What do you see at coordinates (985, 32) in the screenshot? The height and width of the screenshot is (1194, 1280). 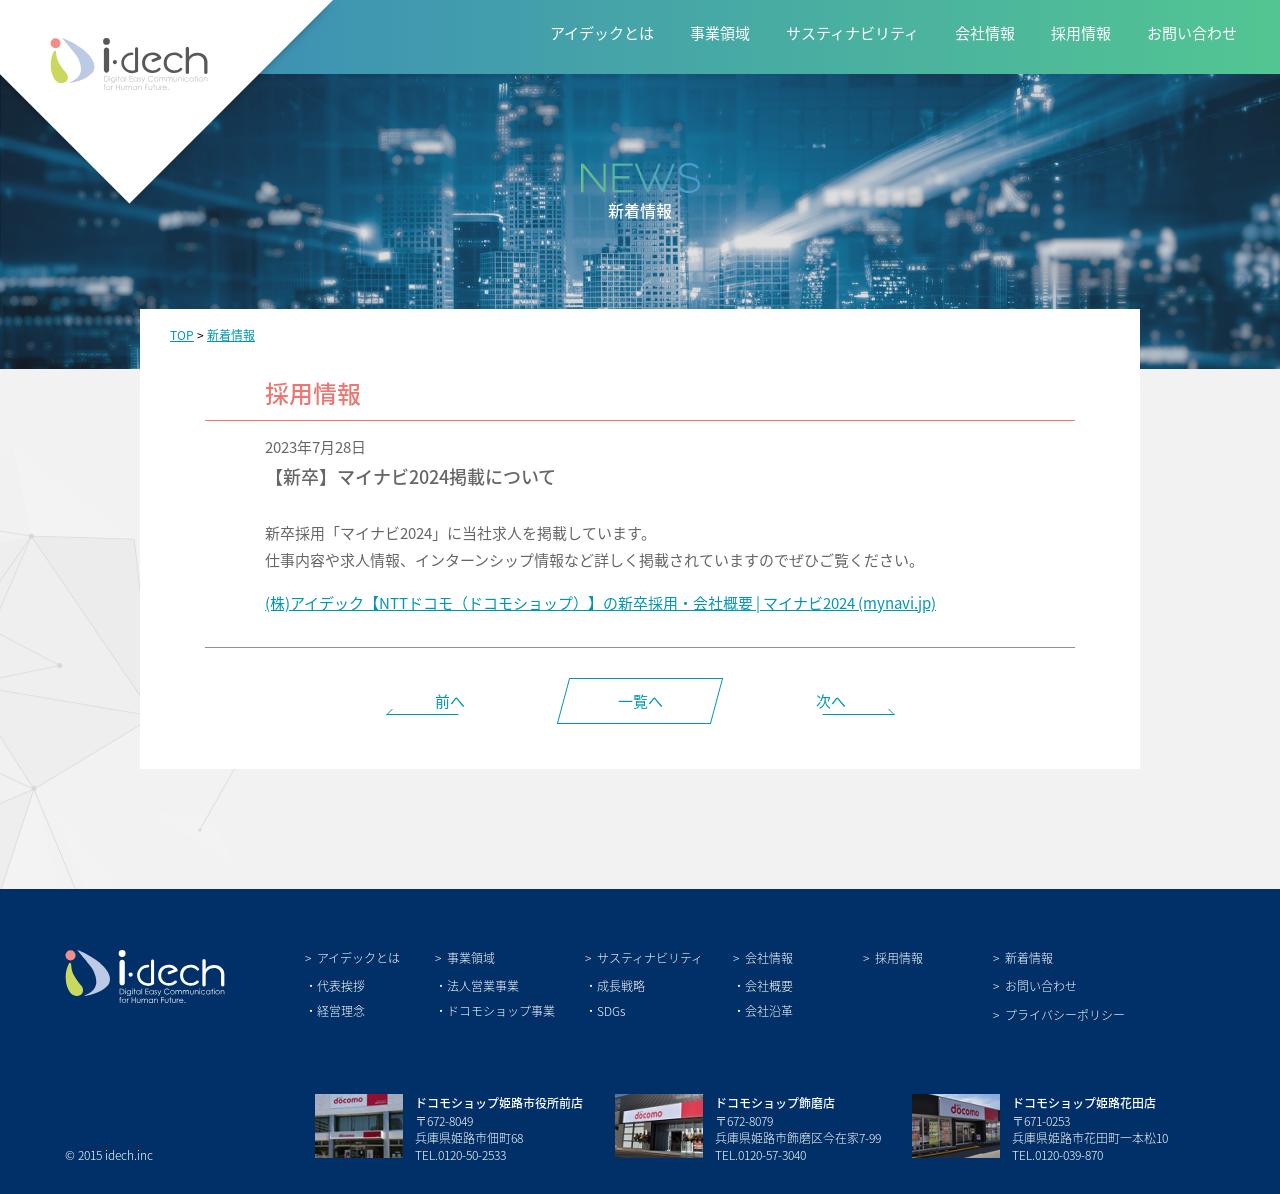 I see `会社情報` at bounding box center [985, 32].